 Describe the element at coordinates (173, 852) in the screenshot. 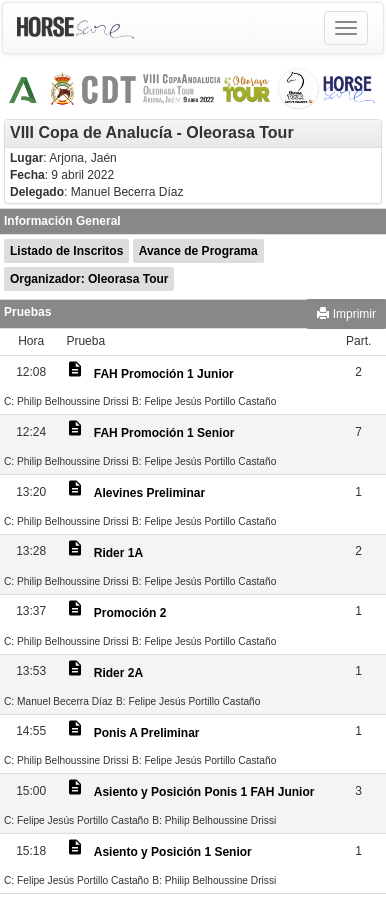

I see `Asiento y Posición 1 Senior` at that location.